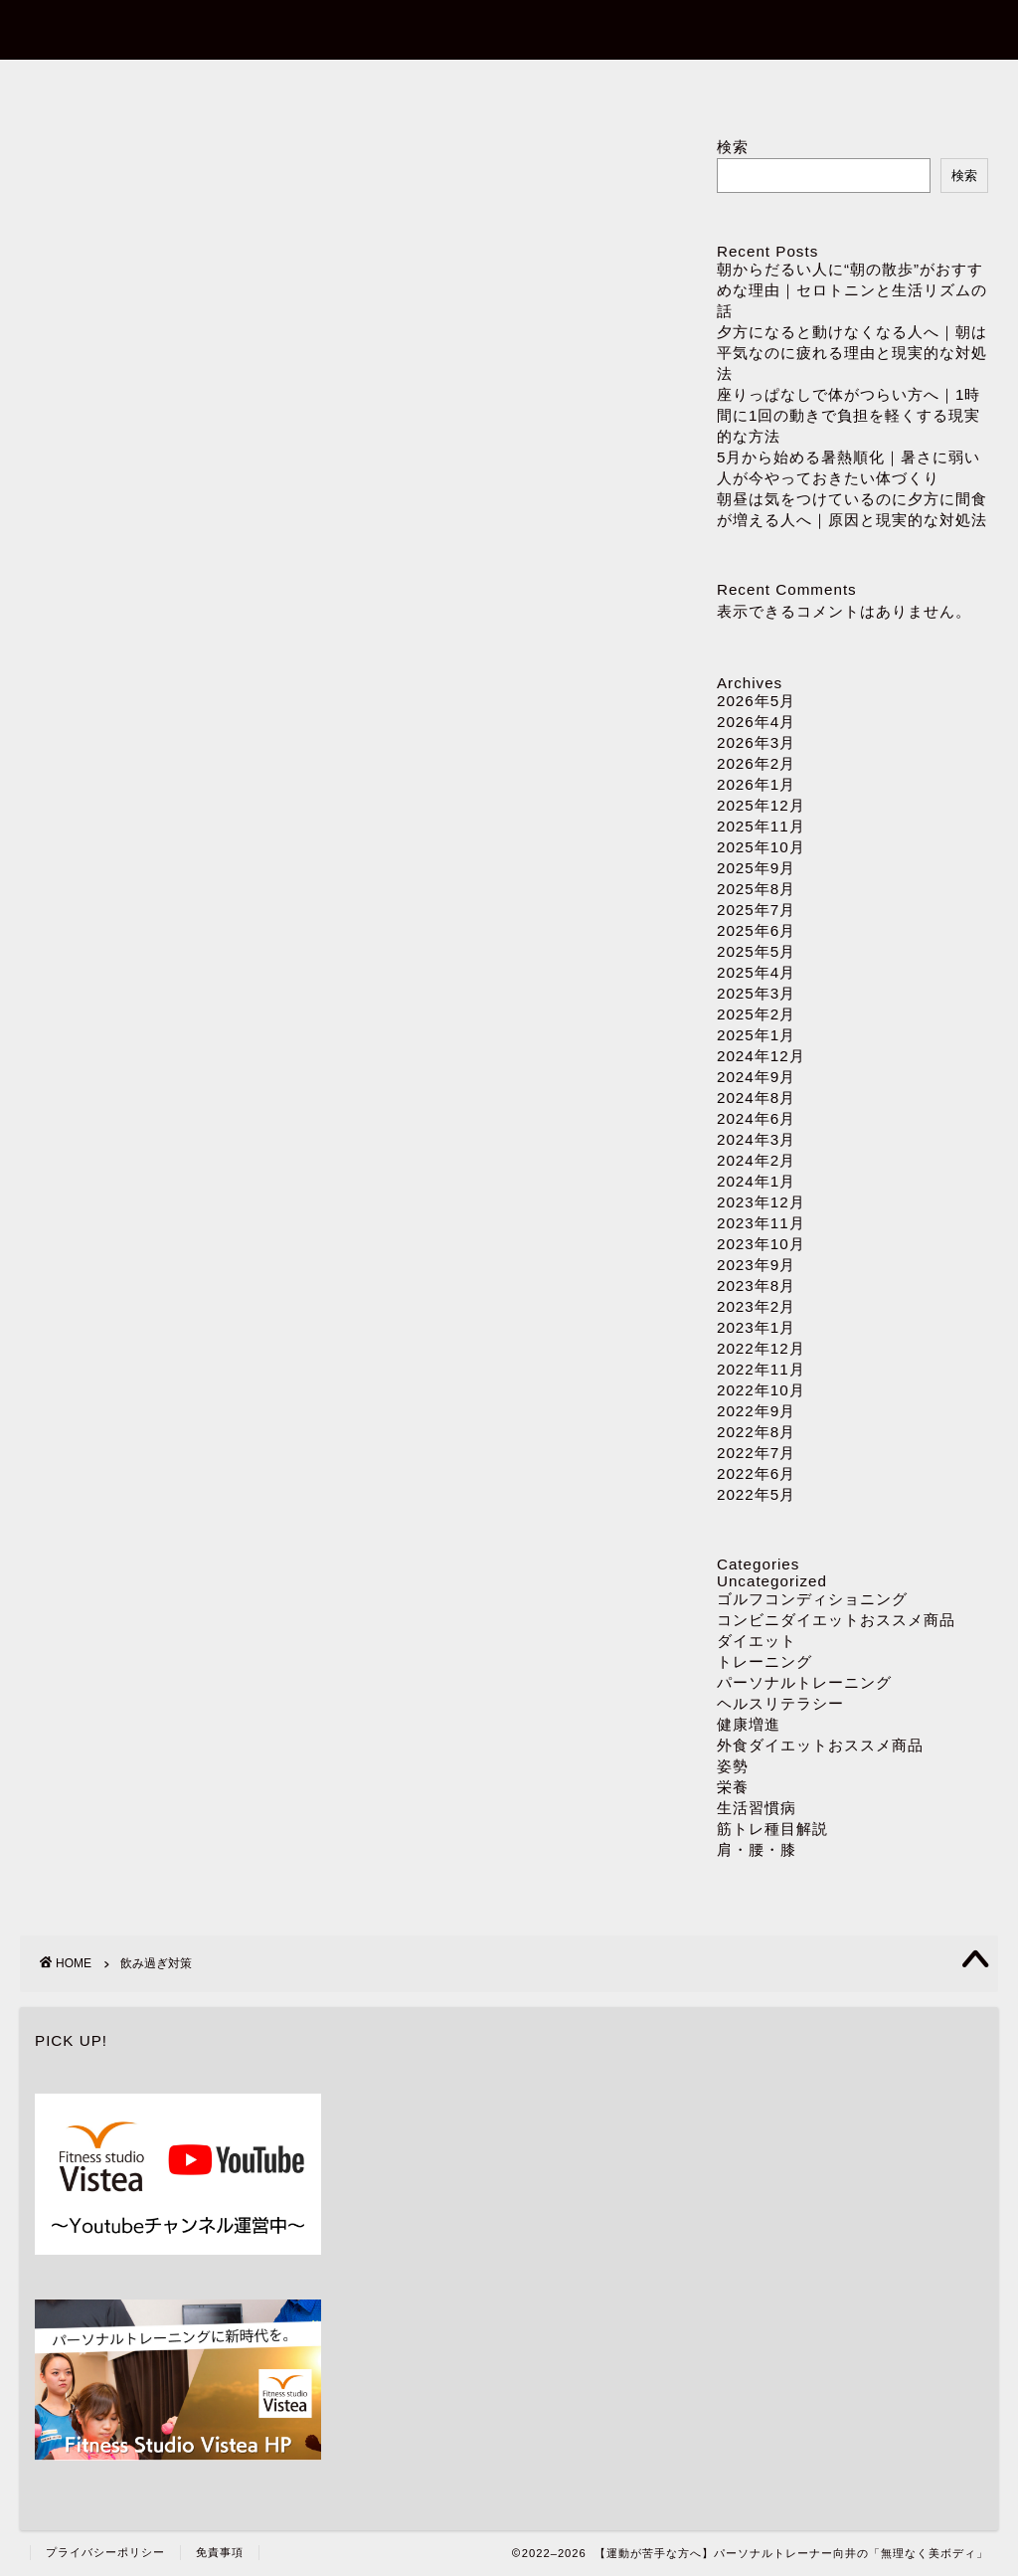  Describe the element at coordinates (748, 1724) in the screenshot. I see `健康増進` at that location.